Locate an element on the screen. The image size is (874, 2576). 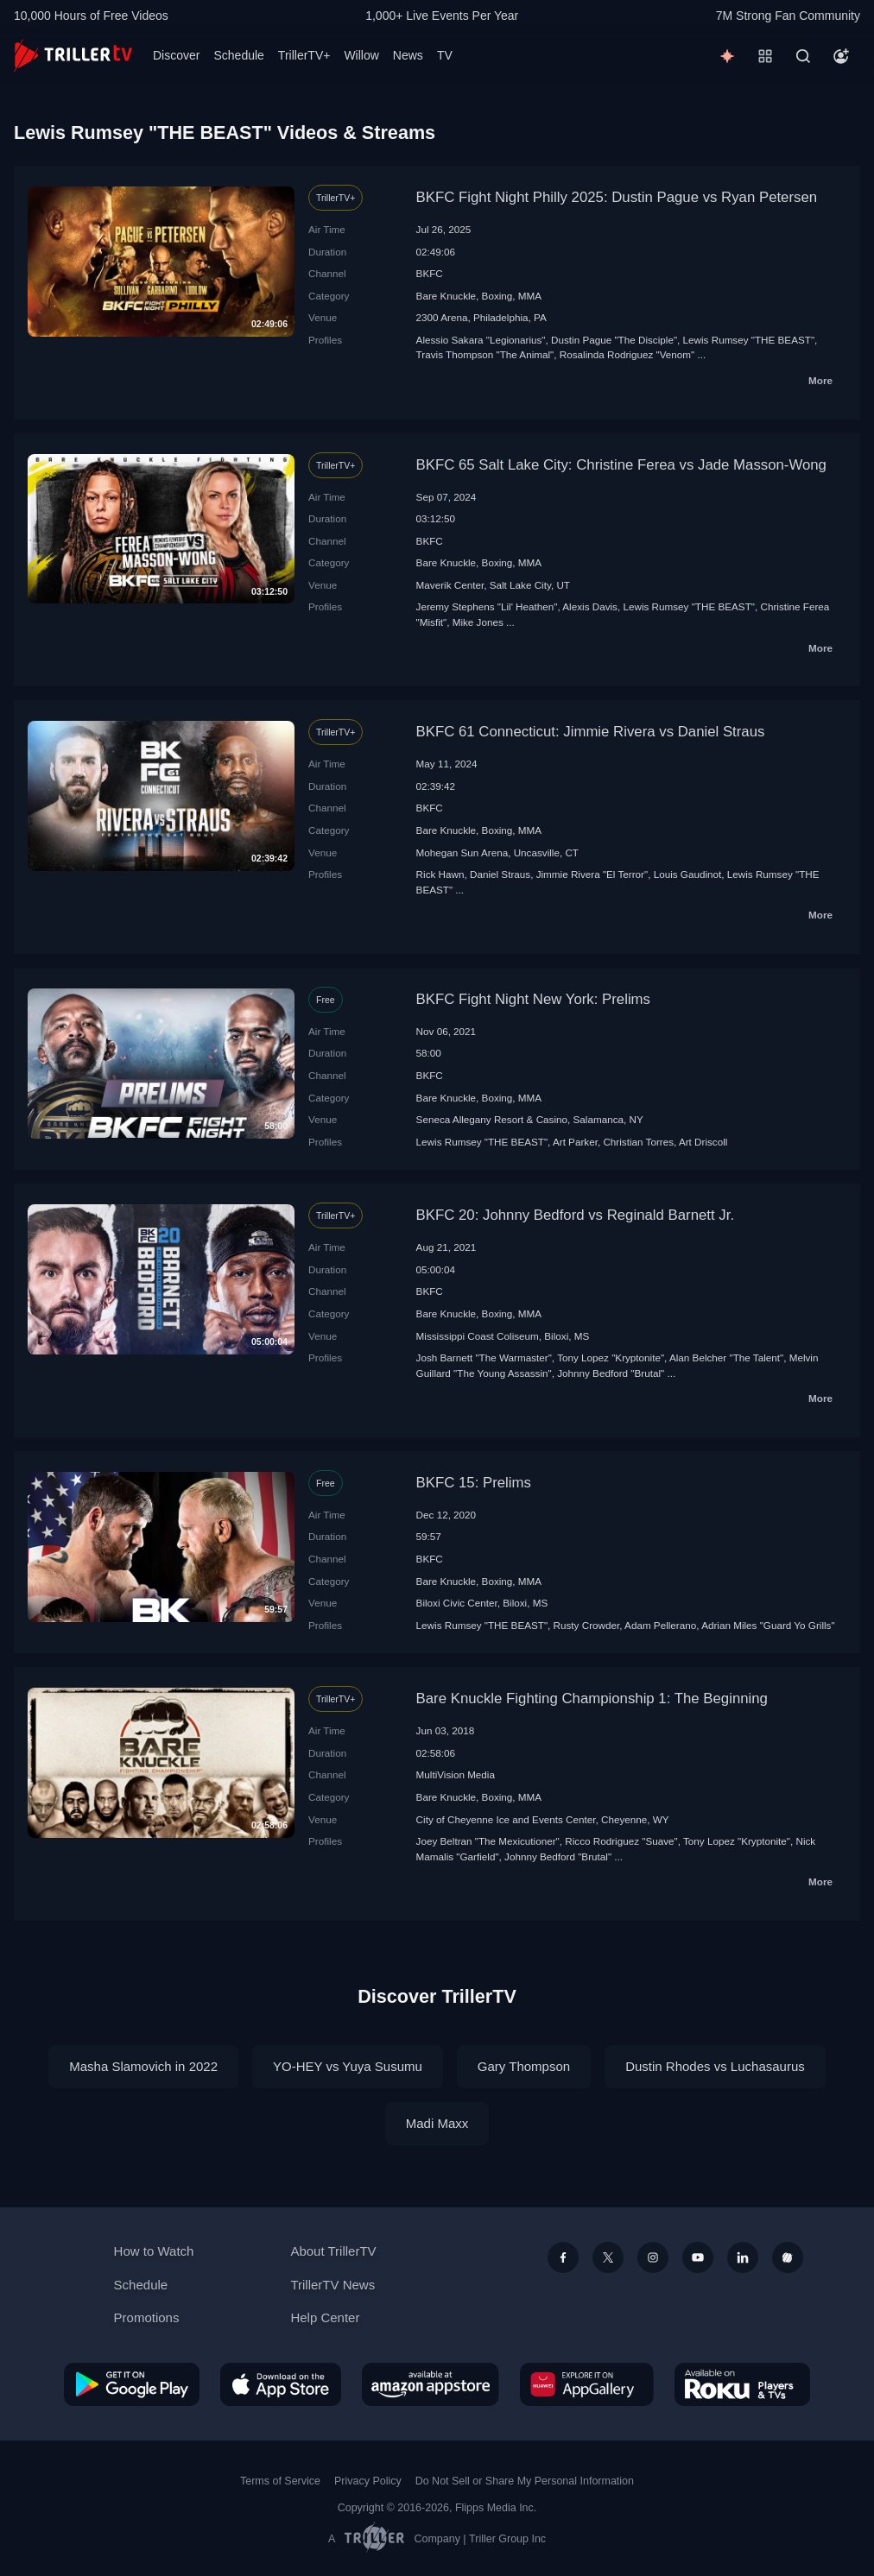
About TrillerTV is located at coordinates (333, 2251).